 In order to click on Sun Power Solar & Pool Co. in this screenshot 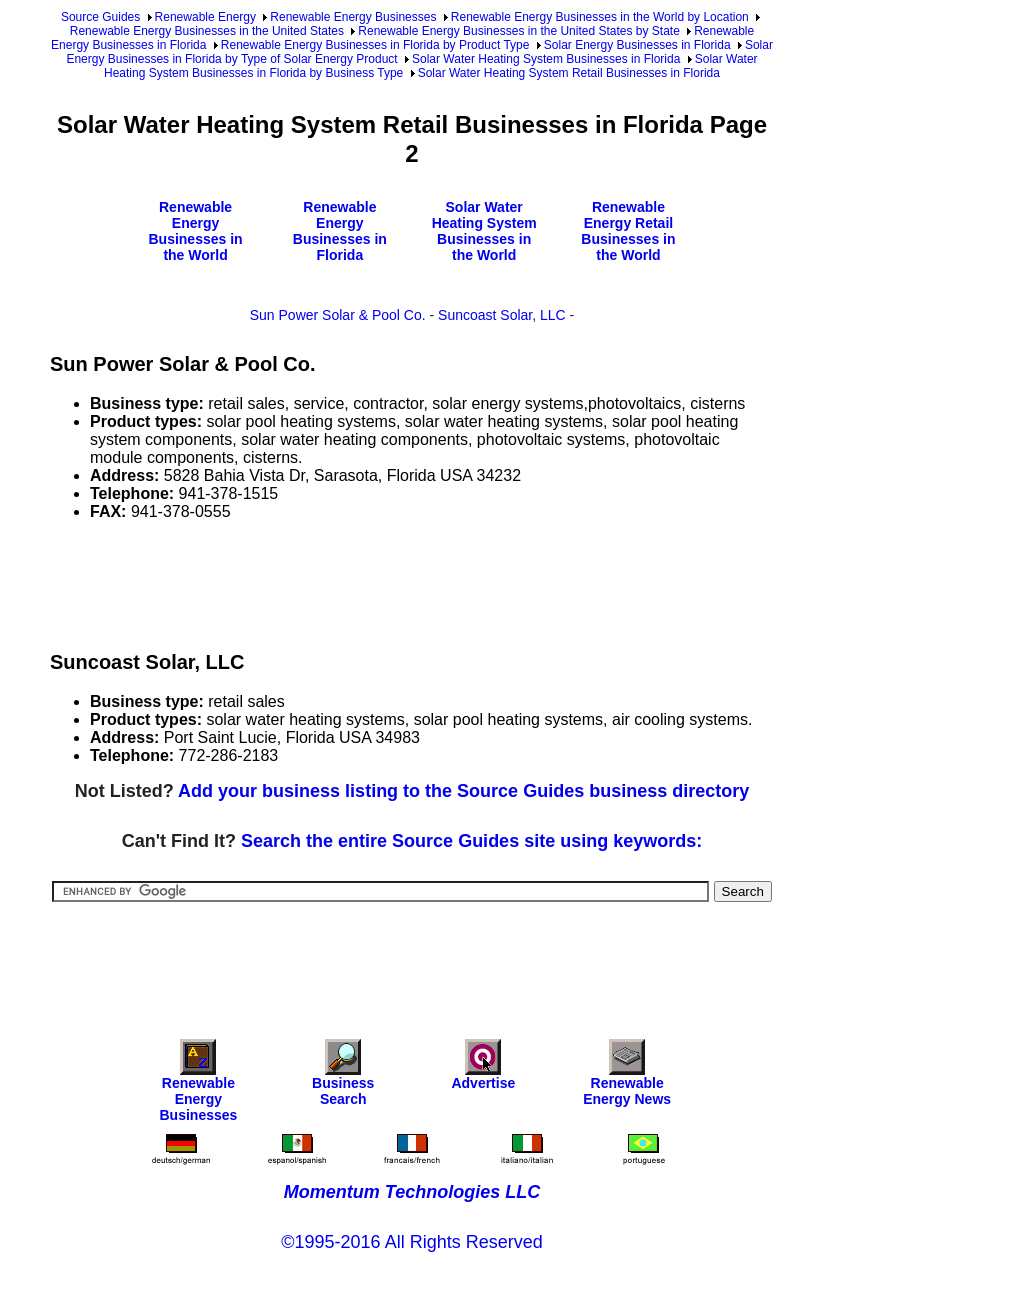, I will do `click(338, 315)`.